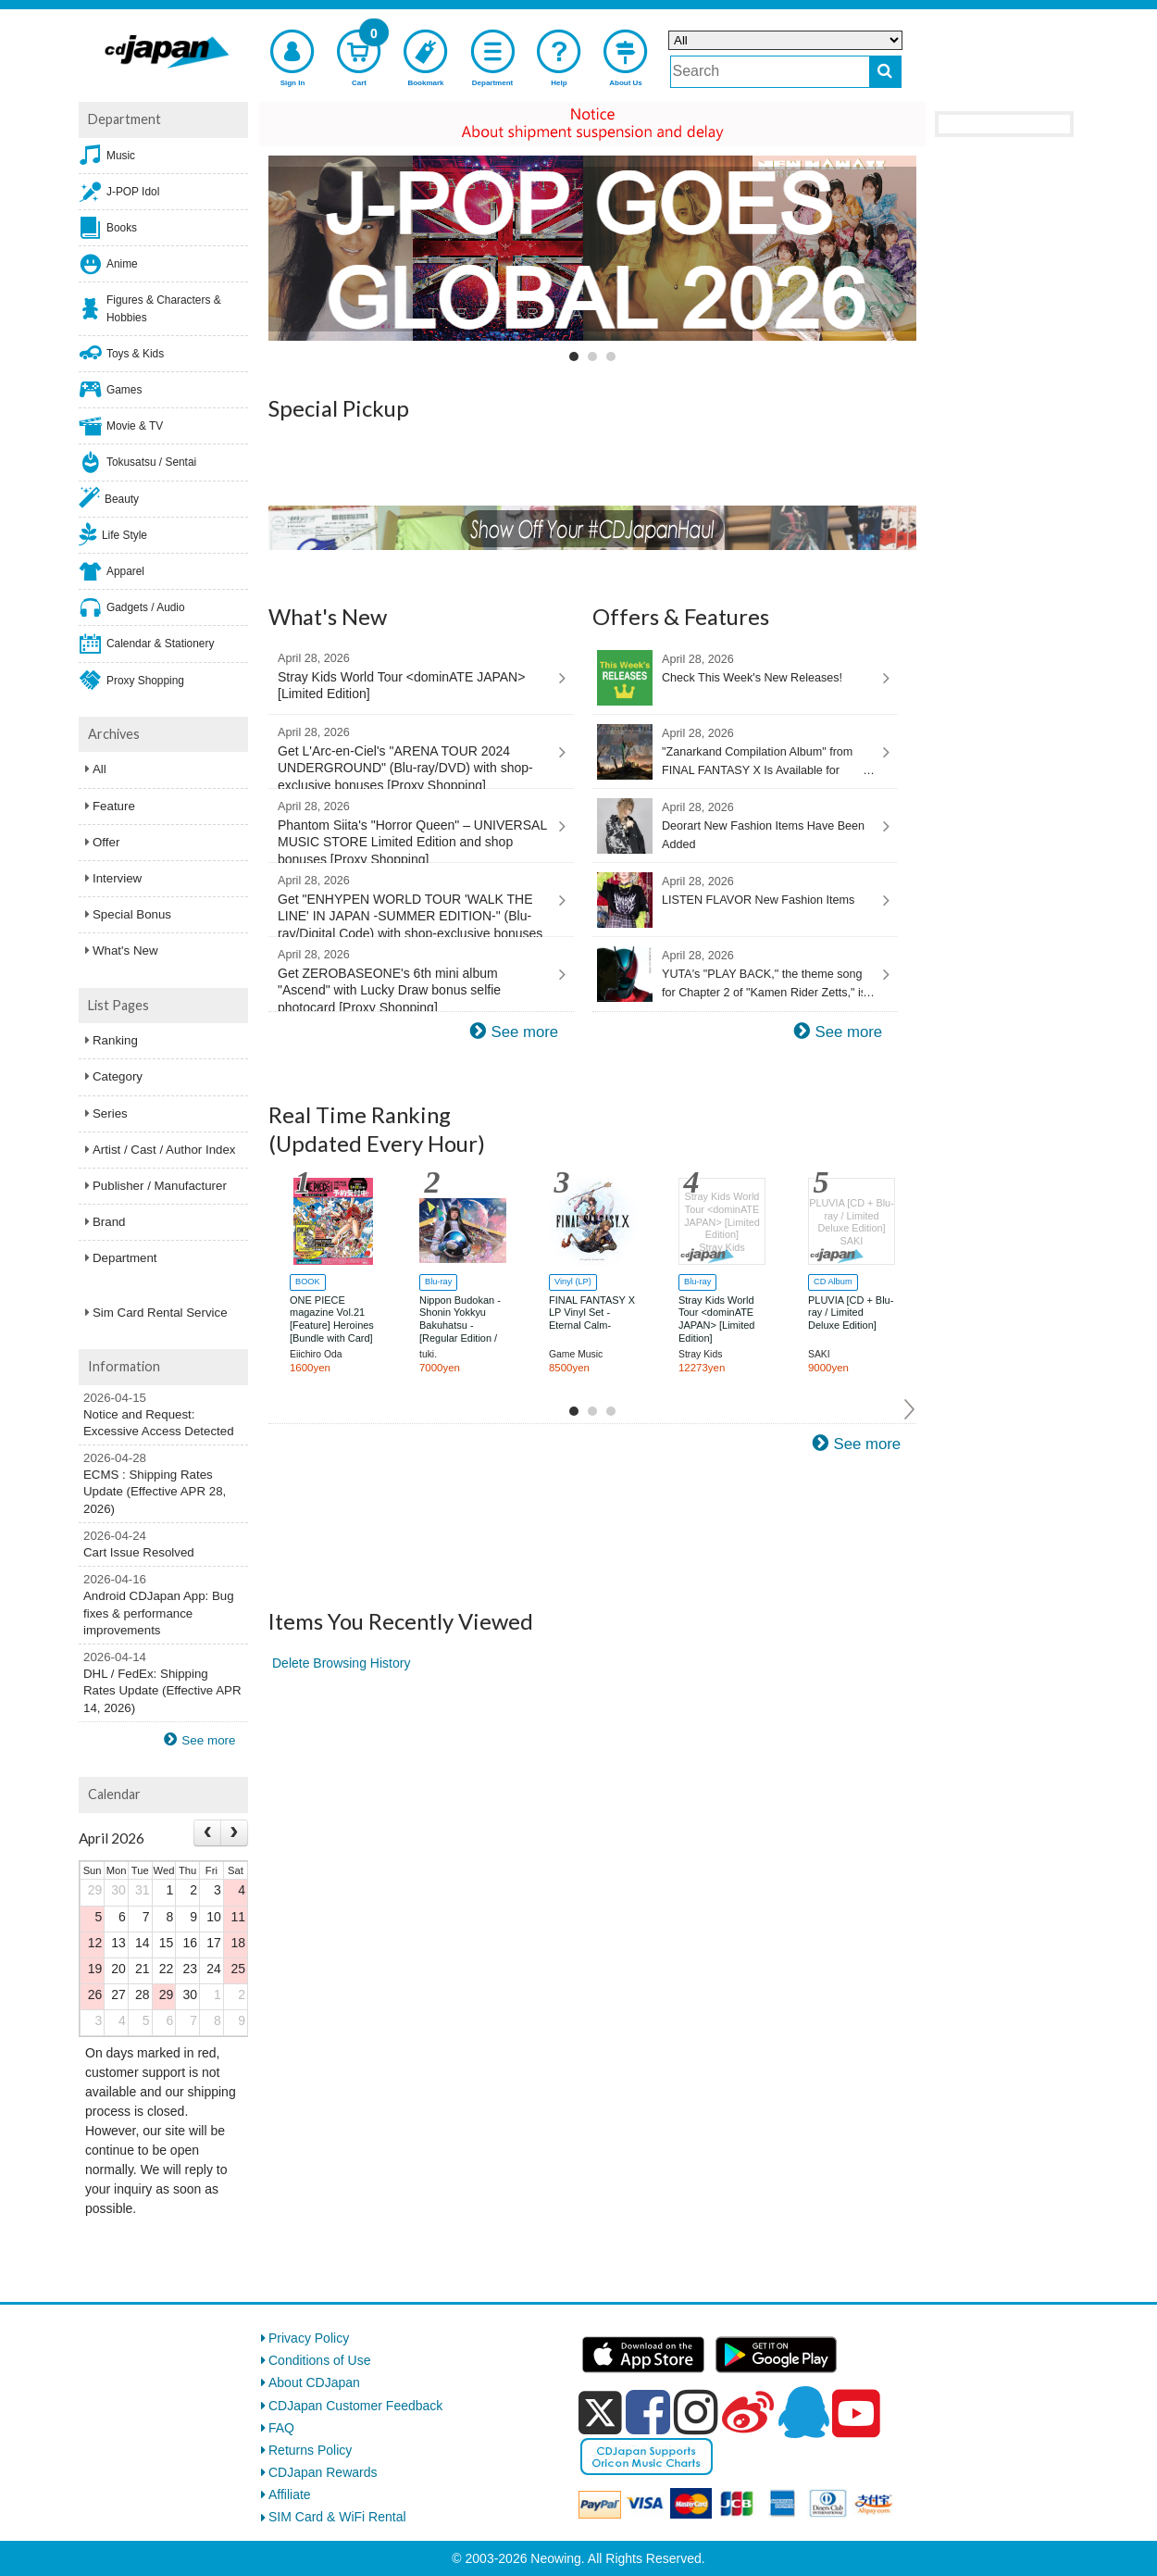  Describe the element at coordinates (118, 1076) in the screenshot. I see `Category` at that location.